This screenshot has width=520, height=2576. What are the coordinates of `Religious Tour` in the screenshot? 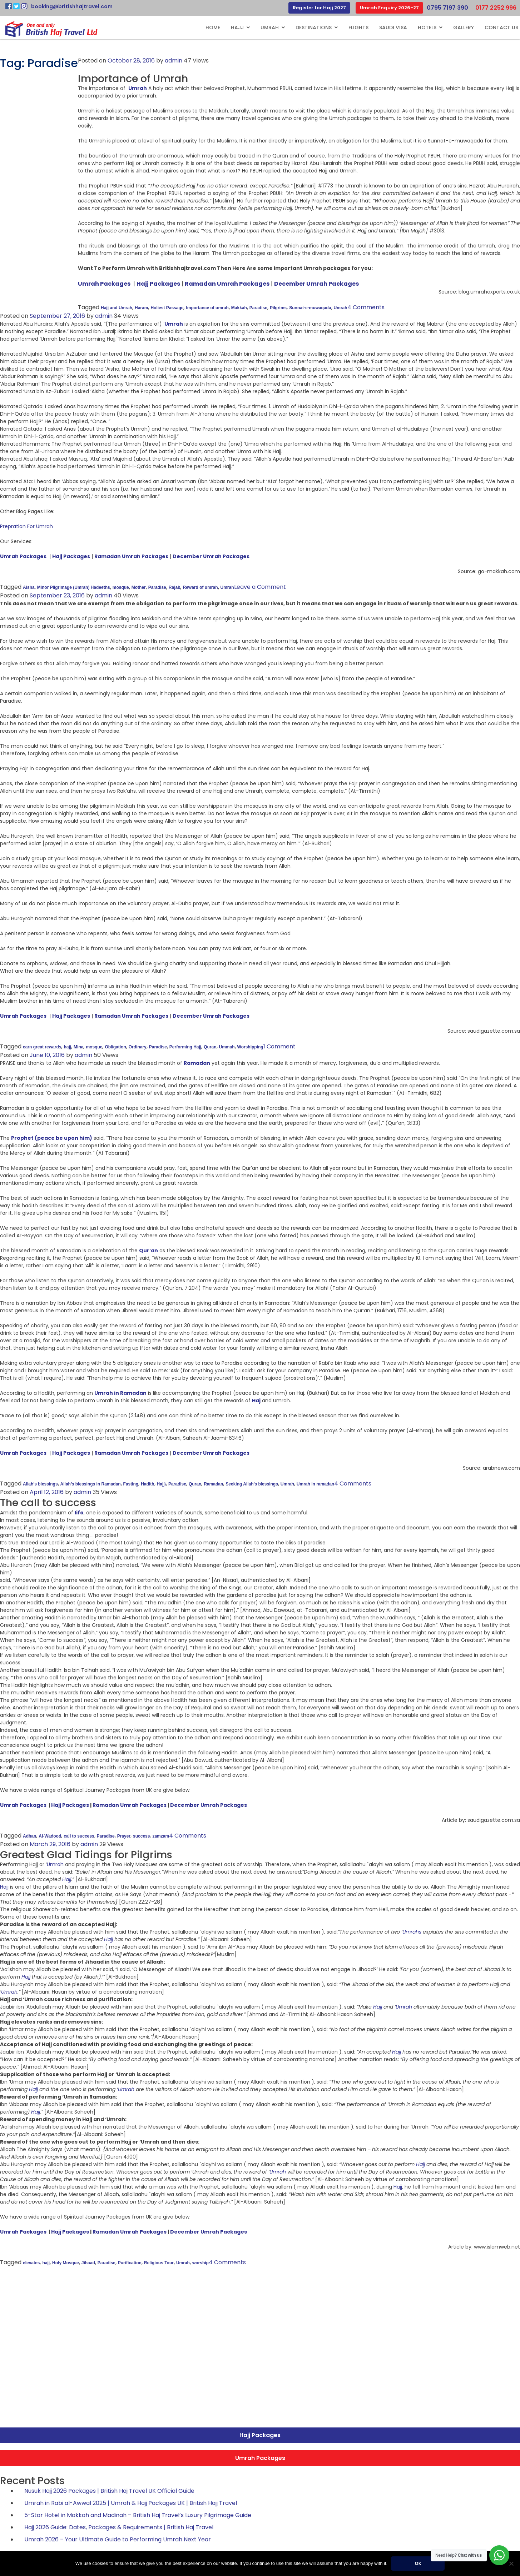 It's located at (159, 2262).